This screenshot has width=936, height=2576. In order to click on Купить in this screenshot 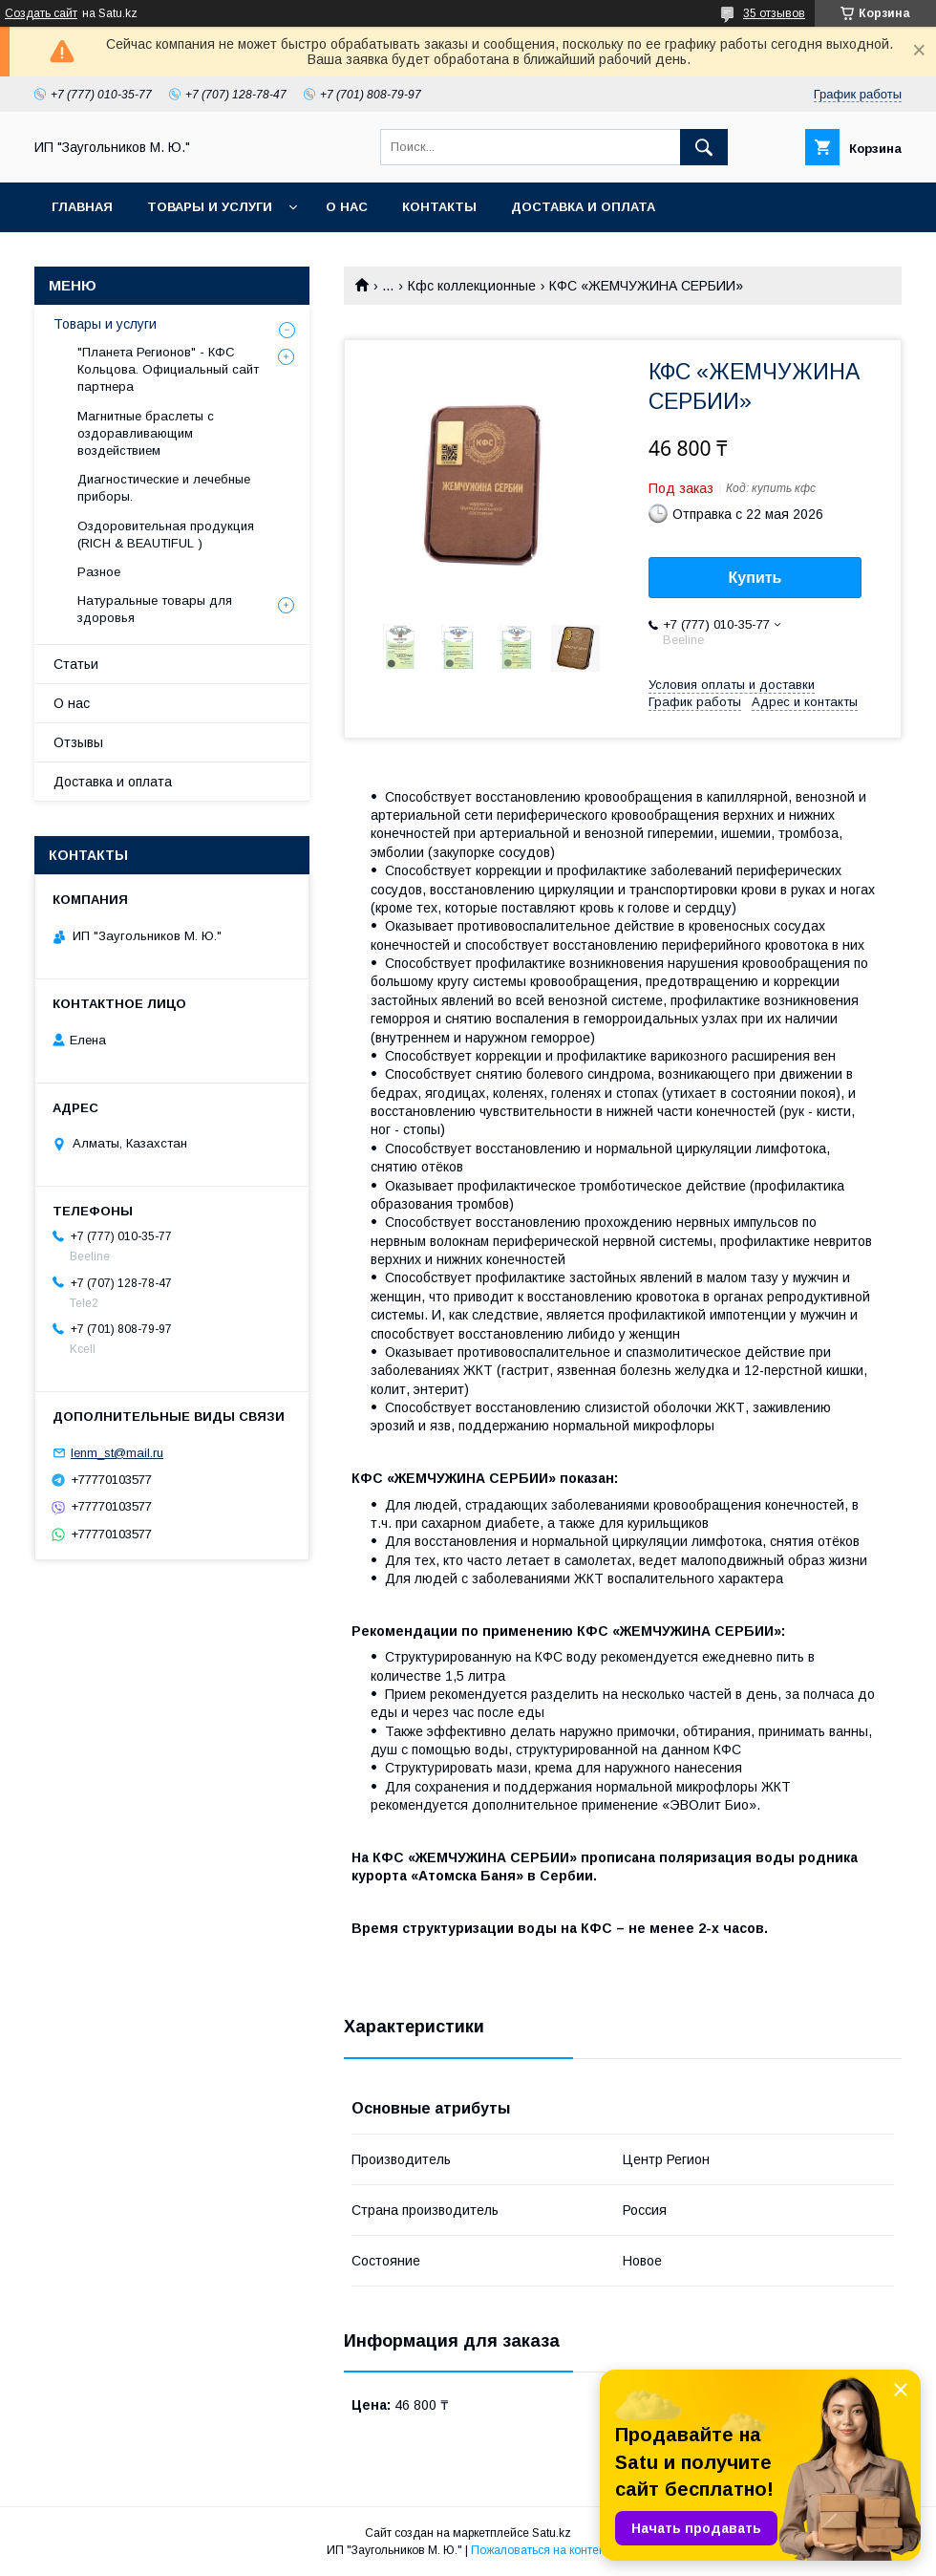, I will do `click(755, 577)`.